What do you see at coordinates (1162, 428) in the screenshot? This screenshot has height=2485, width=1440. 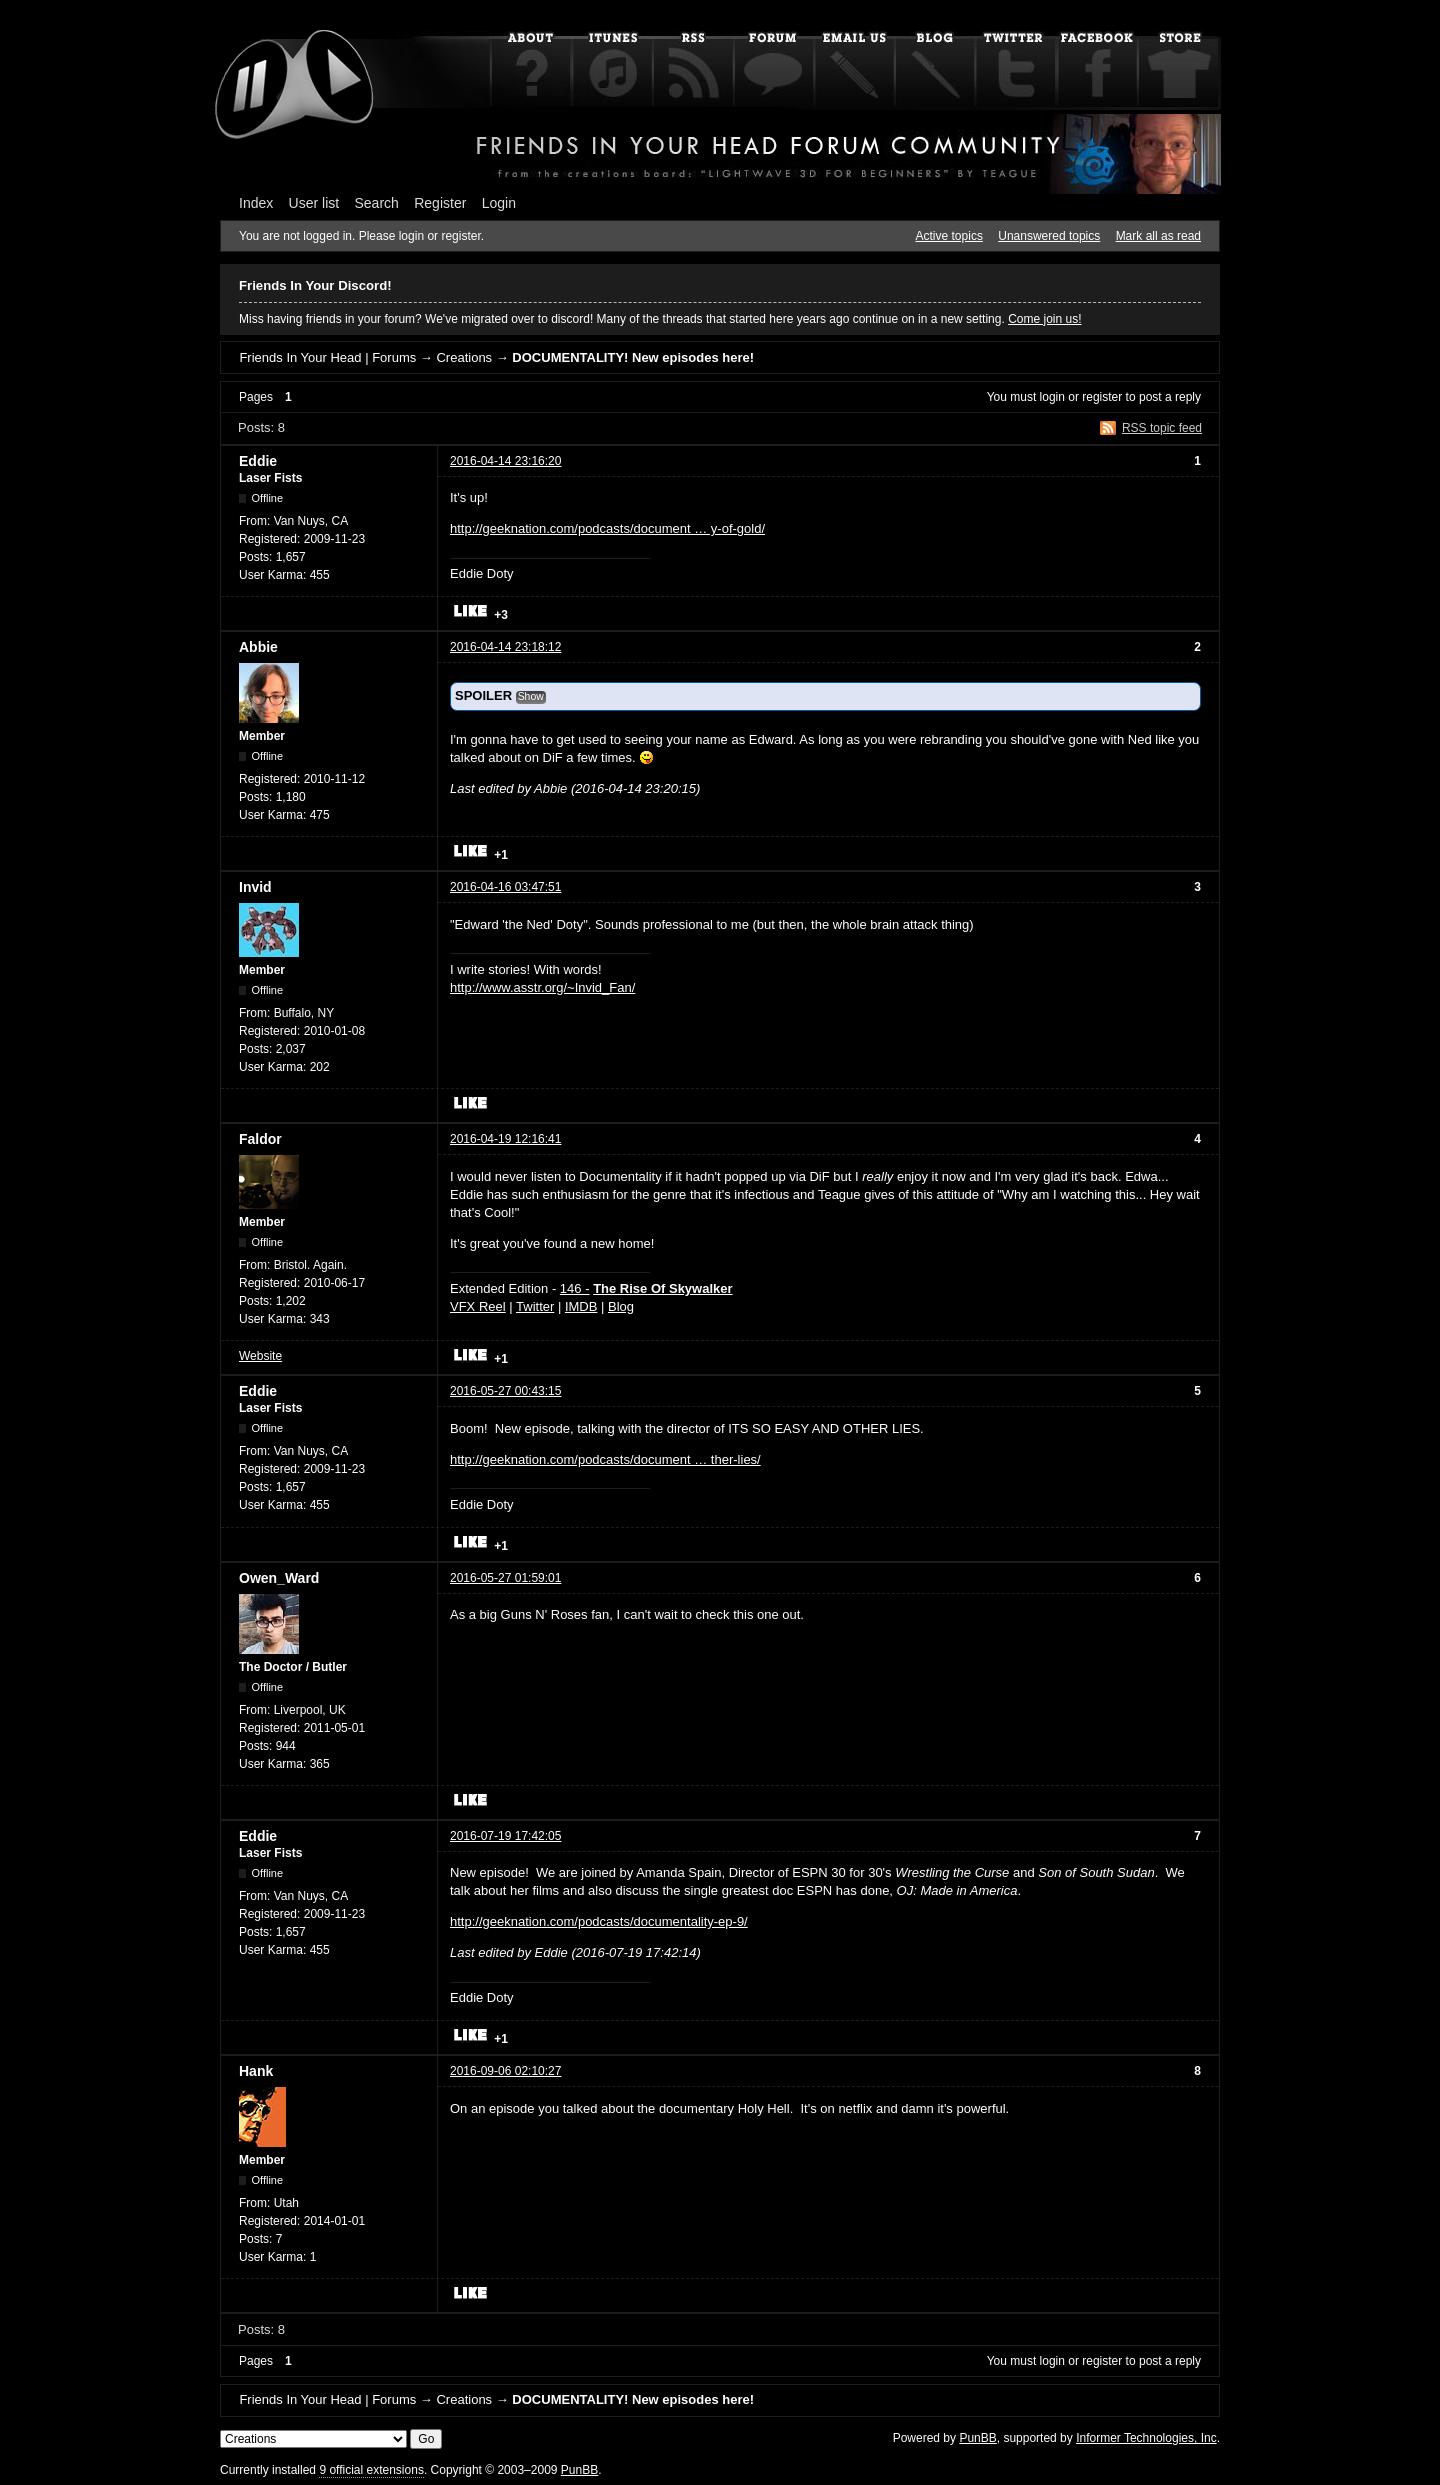 I see `RSS topic feed` at bounding box center [1162, 428].